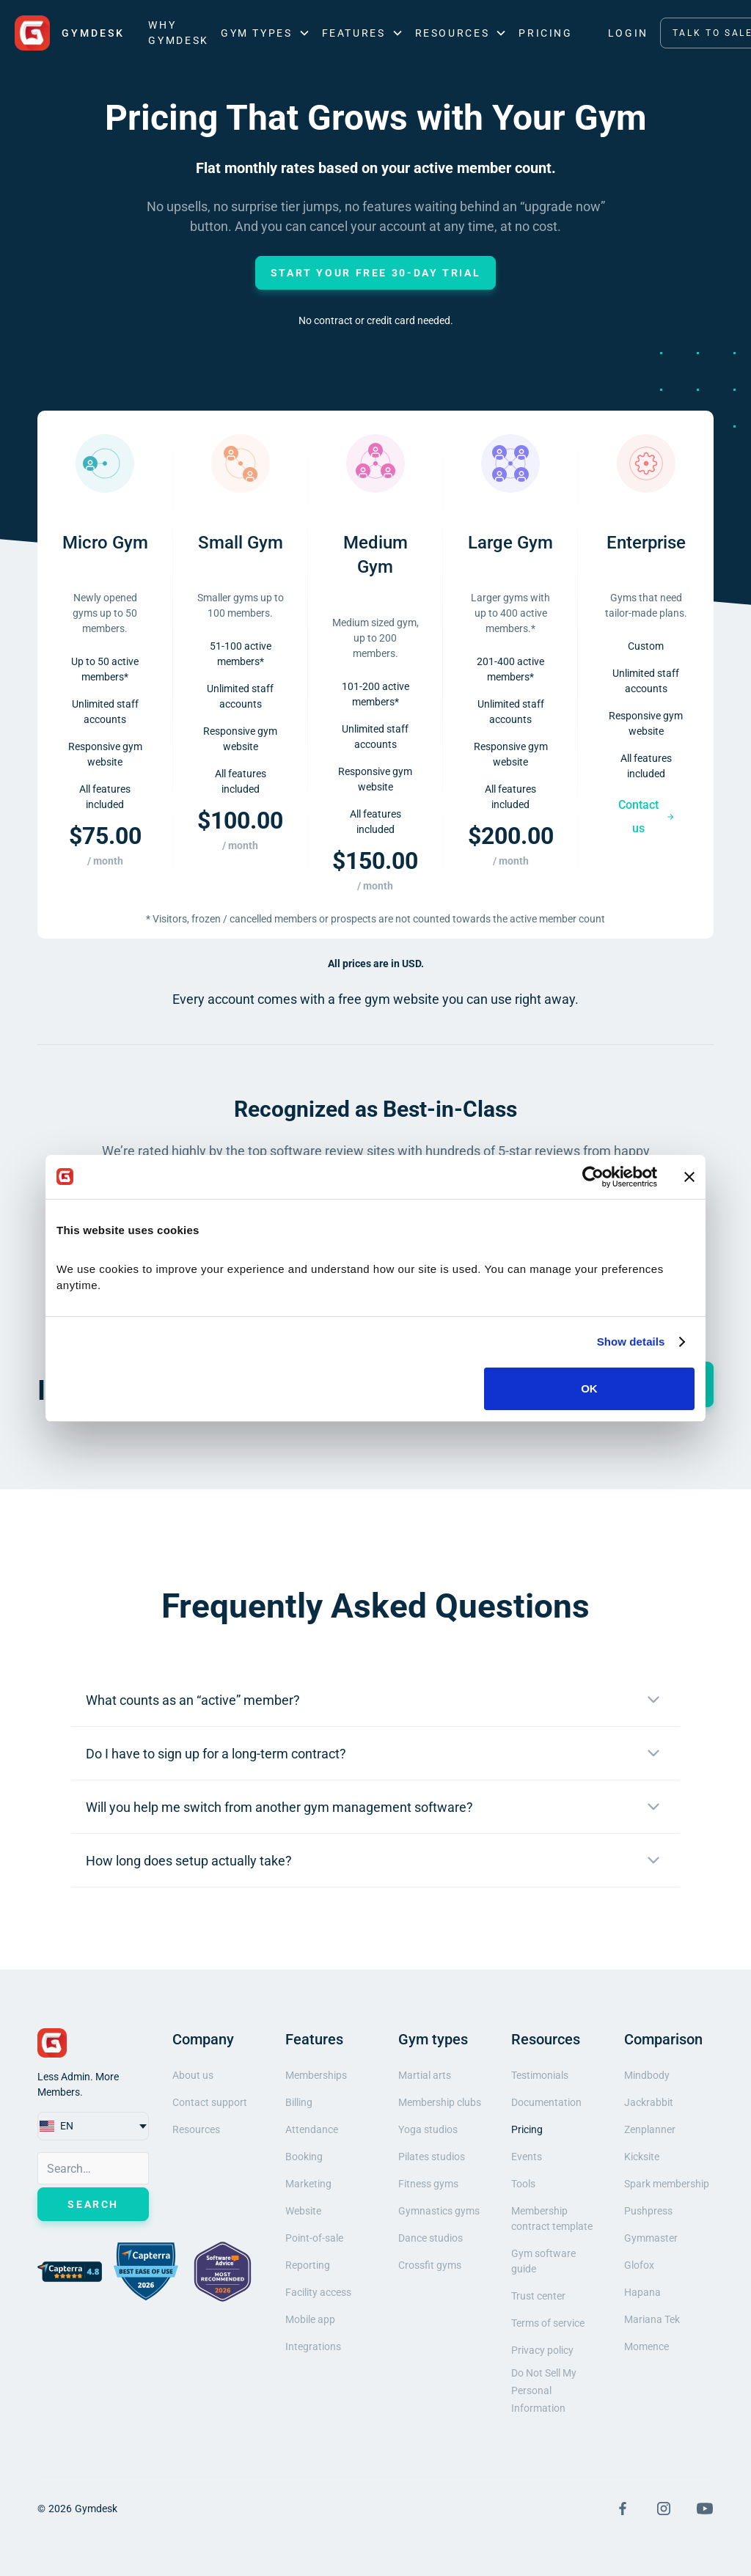  I want to click on Why Gymdesk, so click(178, 32).